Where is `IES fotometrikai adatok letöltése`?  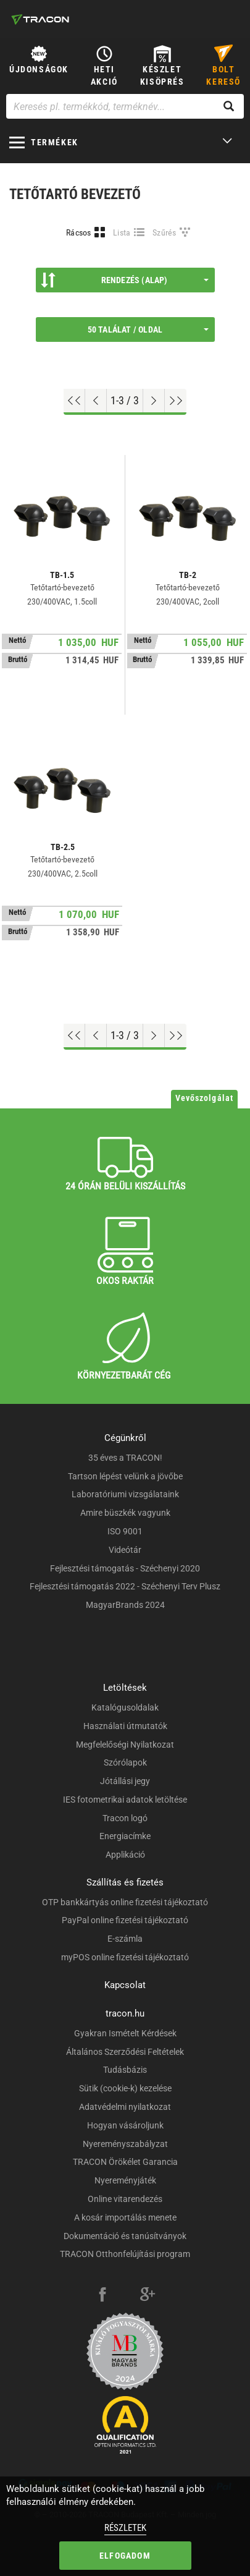
IES fotometrikai adatok letöltése is located at coordinates (125, 1799).